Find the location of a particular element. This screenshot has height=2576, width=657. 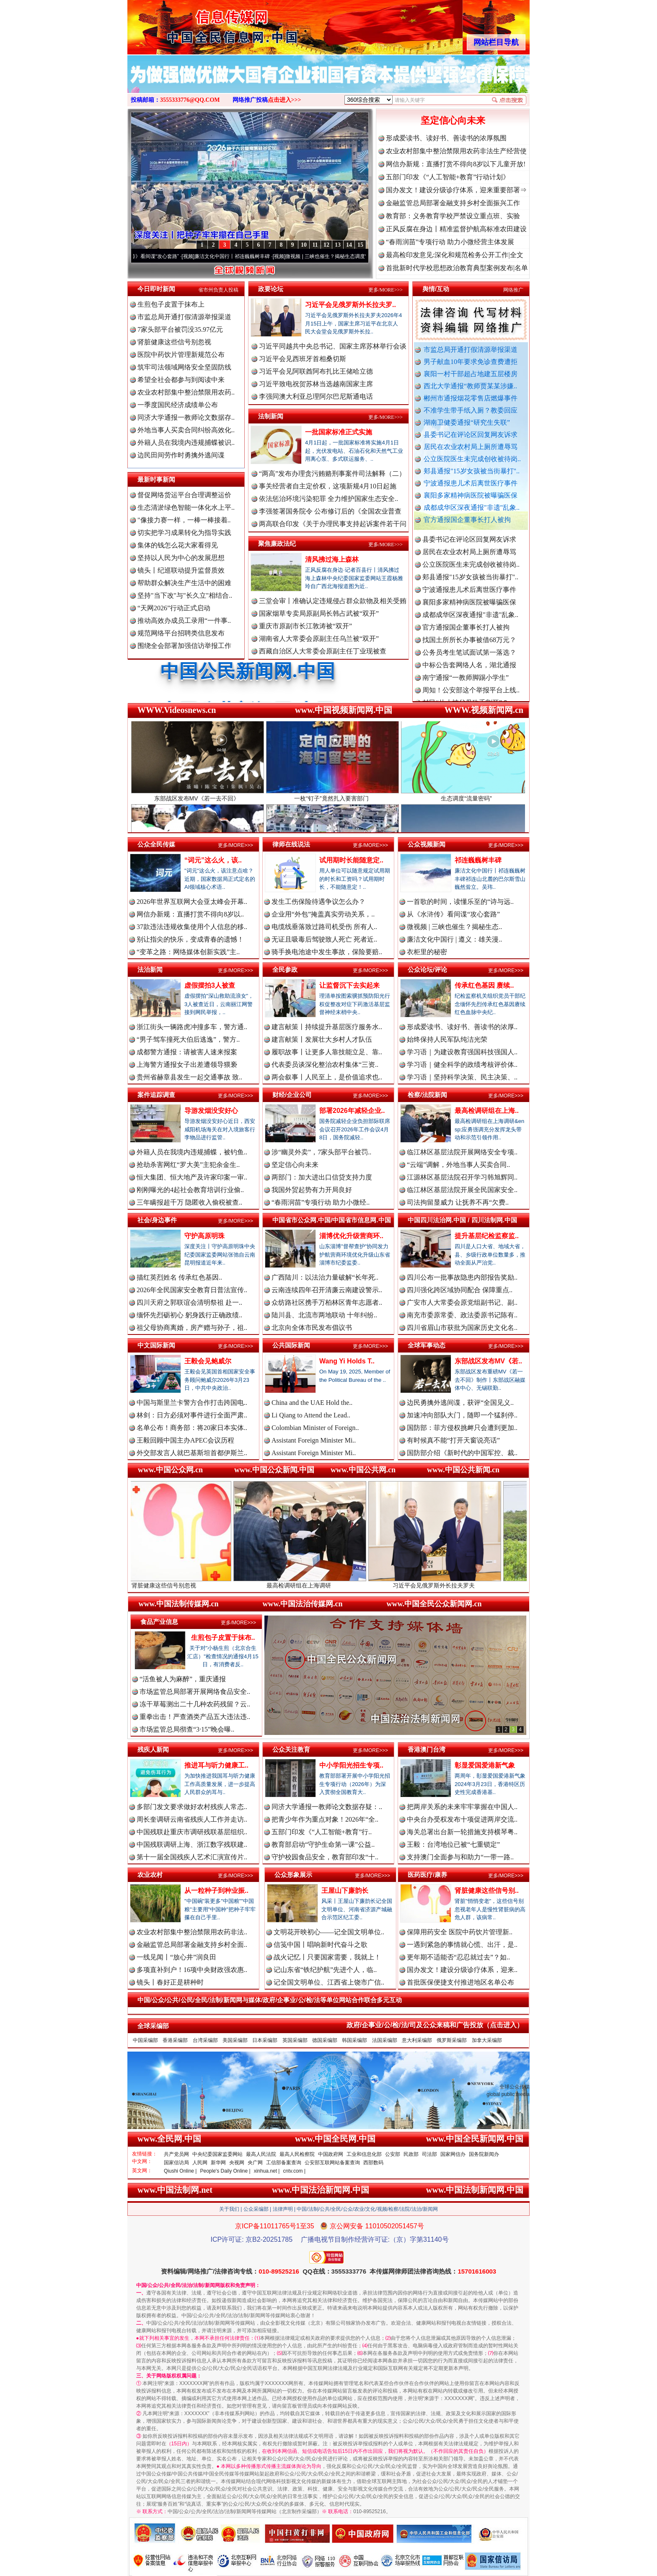

残疾人新闻 is located at coordinates (153, 1749).